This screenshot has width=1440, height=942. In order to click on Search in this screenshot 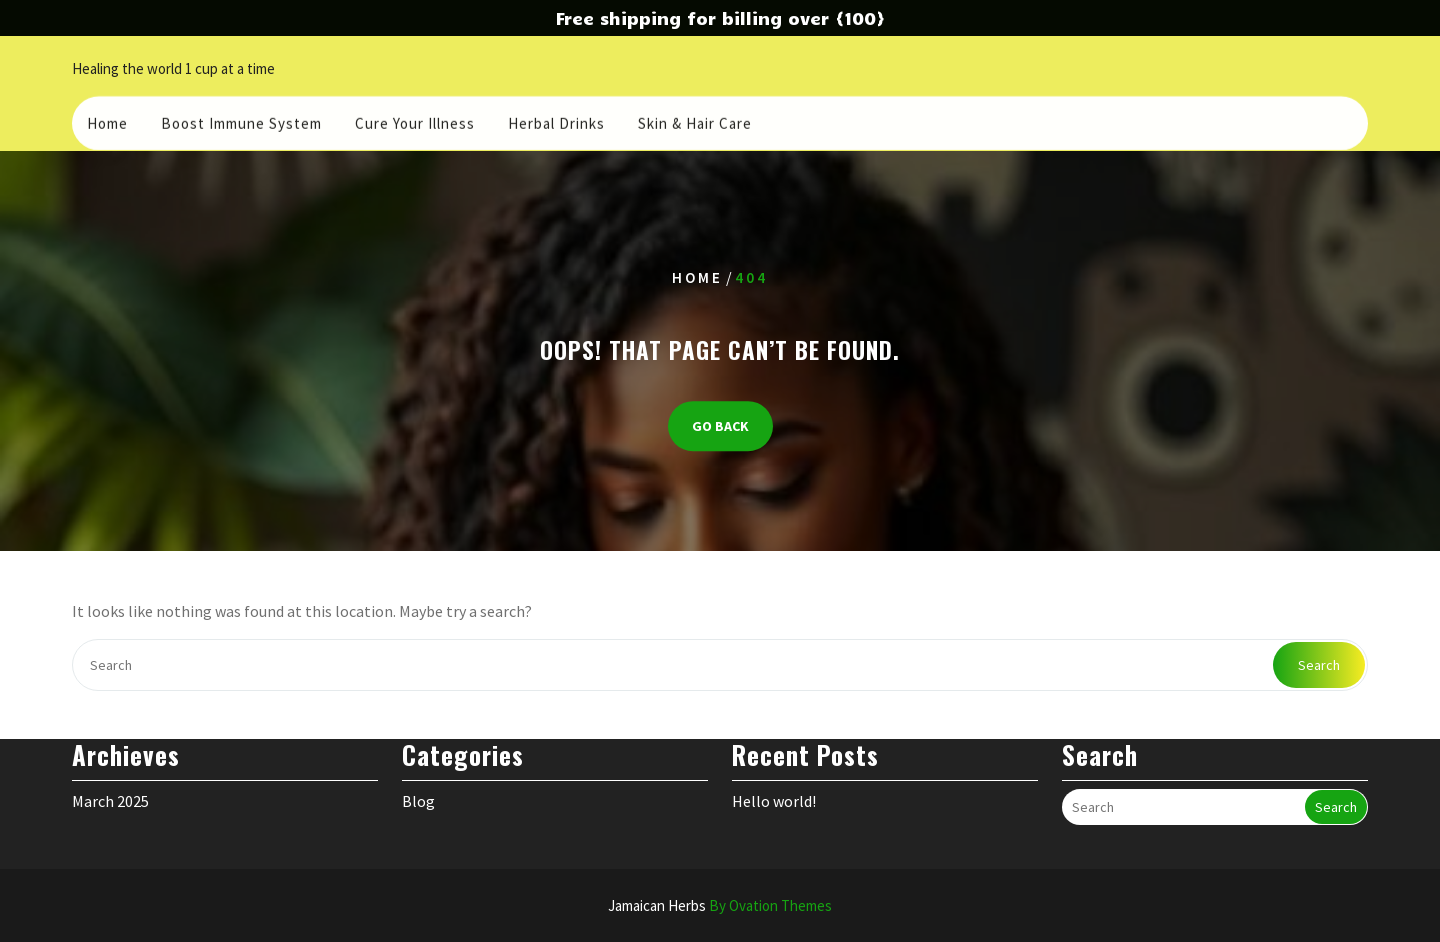, I will do `click(1319, 665)`.